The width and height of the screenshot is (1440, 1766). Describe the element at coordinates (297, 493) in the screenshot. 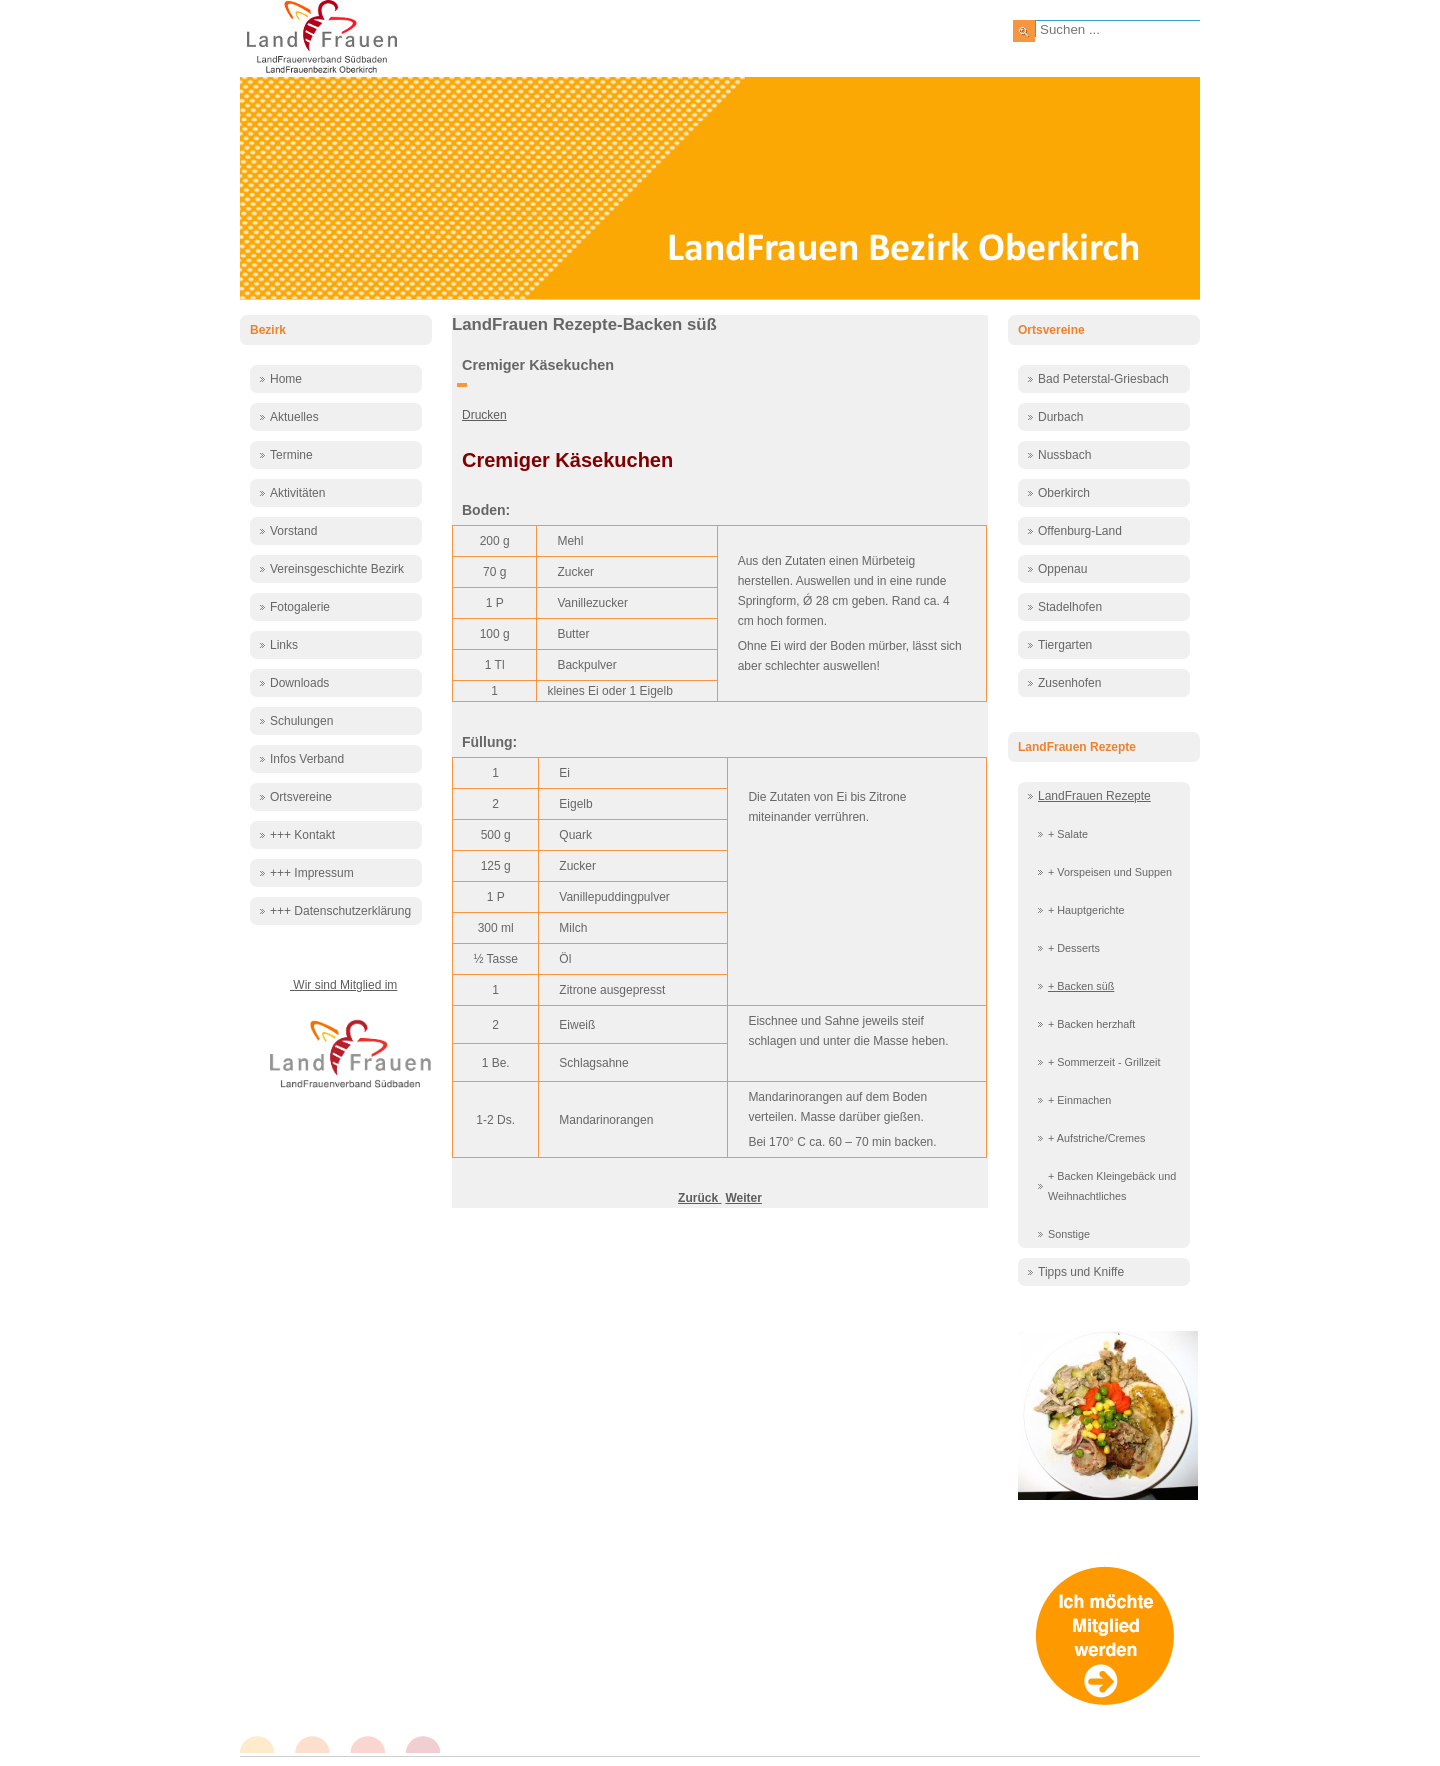

I see `Aktivitäten` at that location.